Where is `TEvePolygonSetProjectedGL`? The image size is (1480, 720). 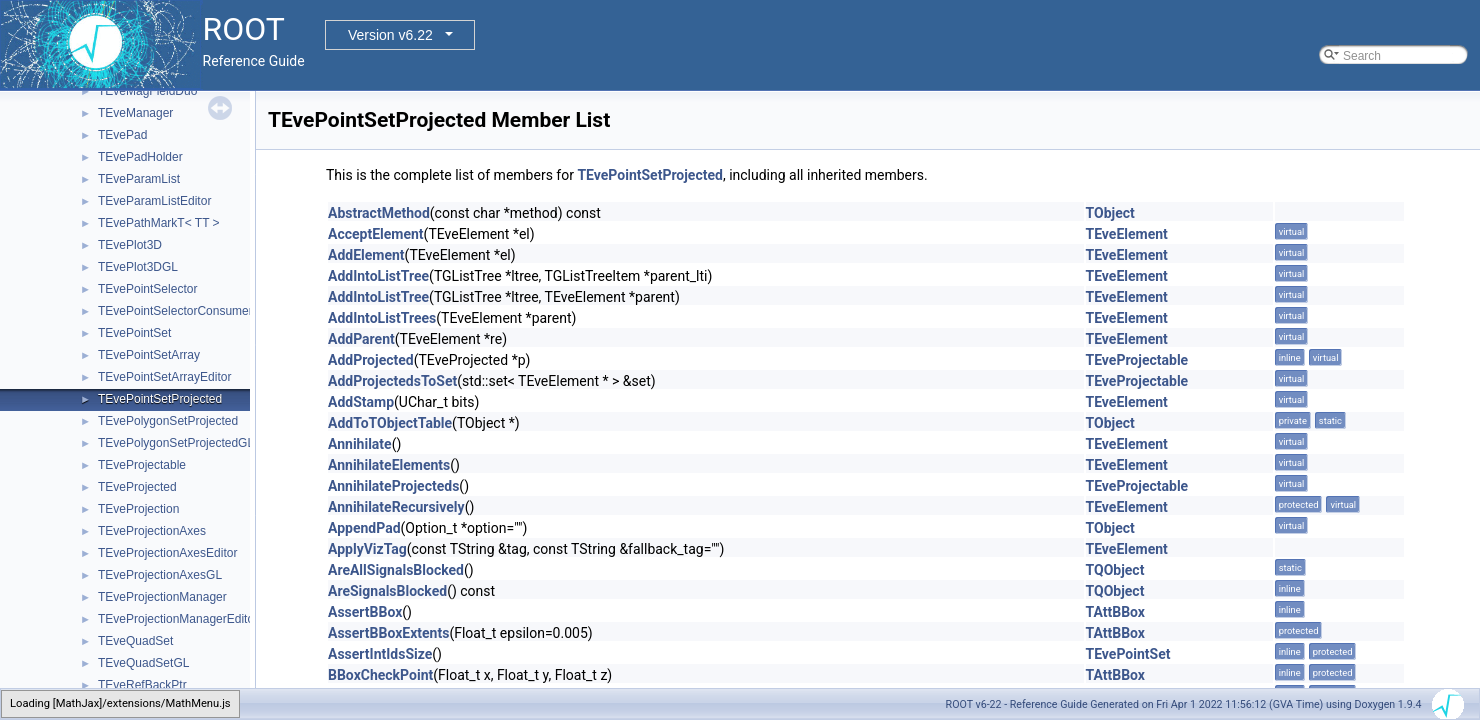
TEvePolygonSetProjectedGL is located at coordinates (176, 443).